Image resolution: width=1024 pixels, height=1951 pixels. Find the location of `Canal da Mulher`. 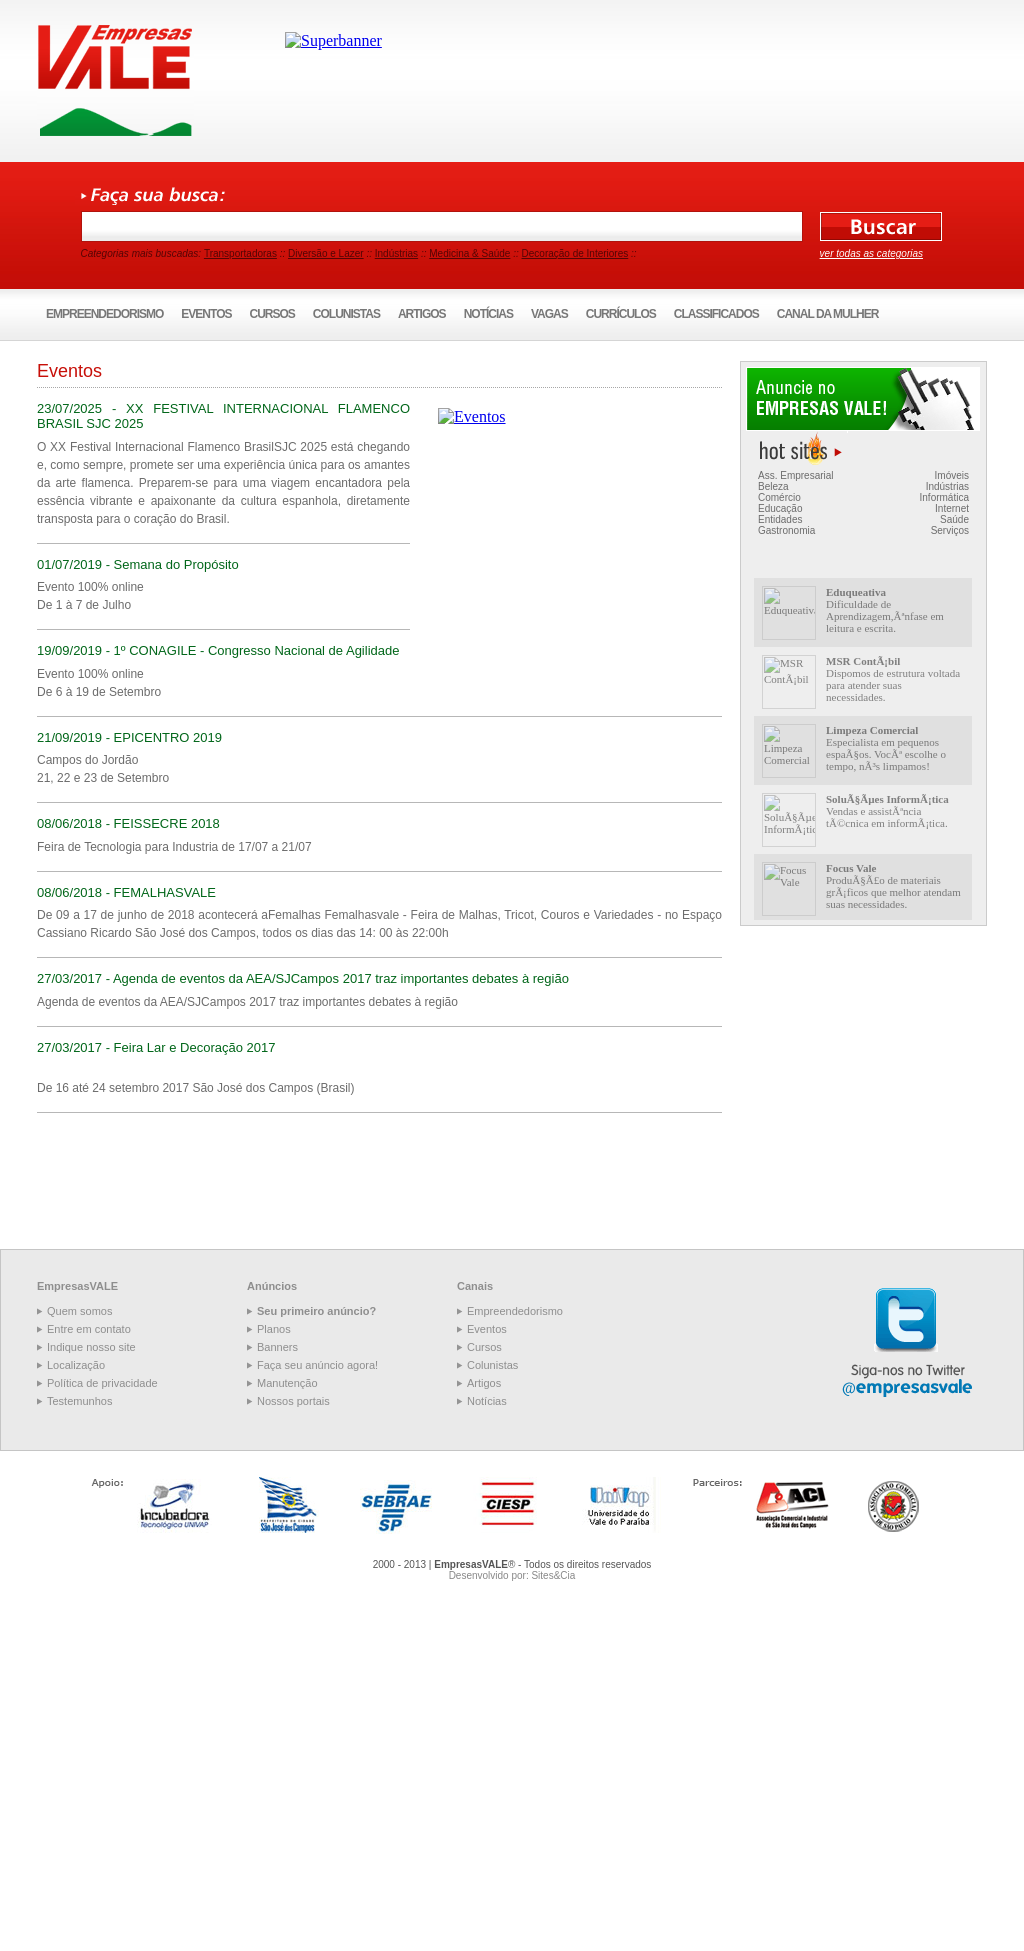

Canal da Mulher is located at coordinates (828, 314).